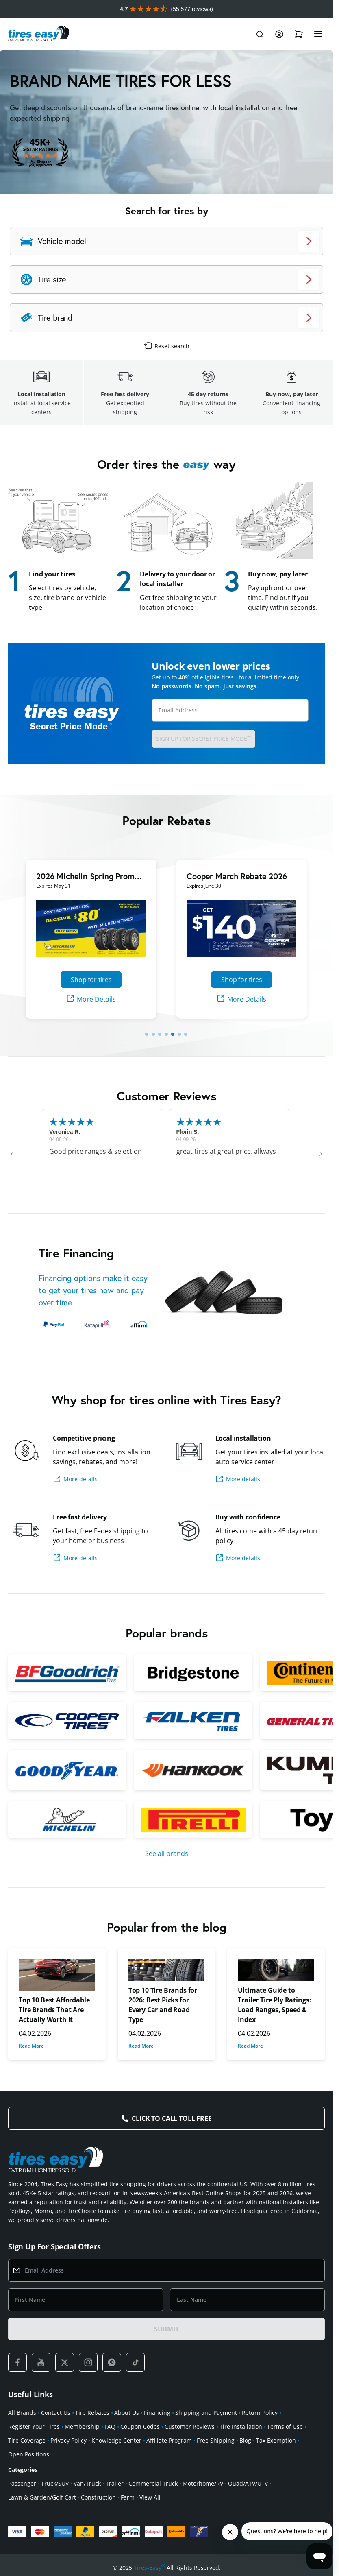  What do you see at coordinates (12, 1154) in the screenshot?
I see `[button]` at bounding box center [12, 1154].